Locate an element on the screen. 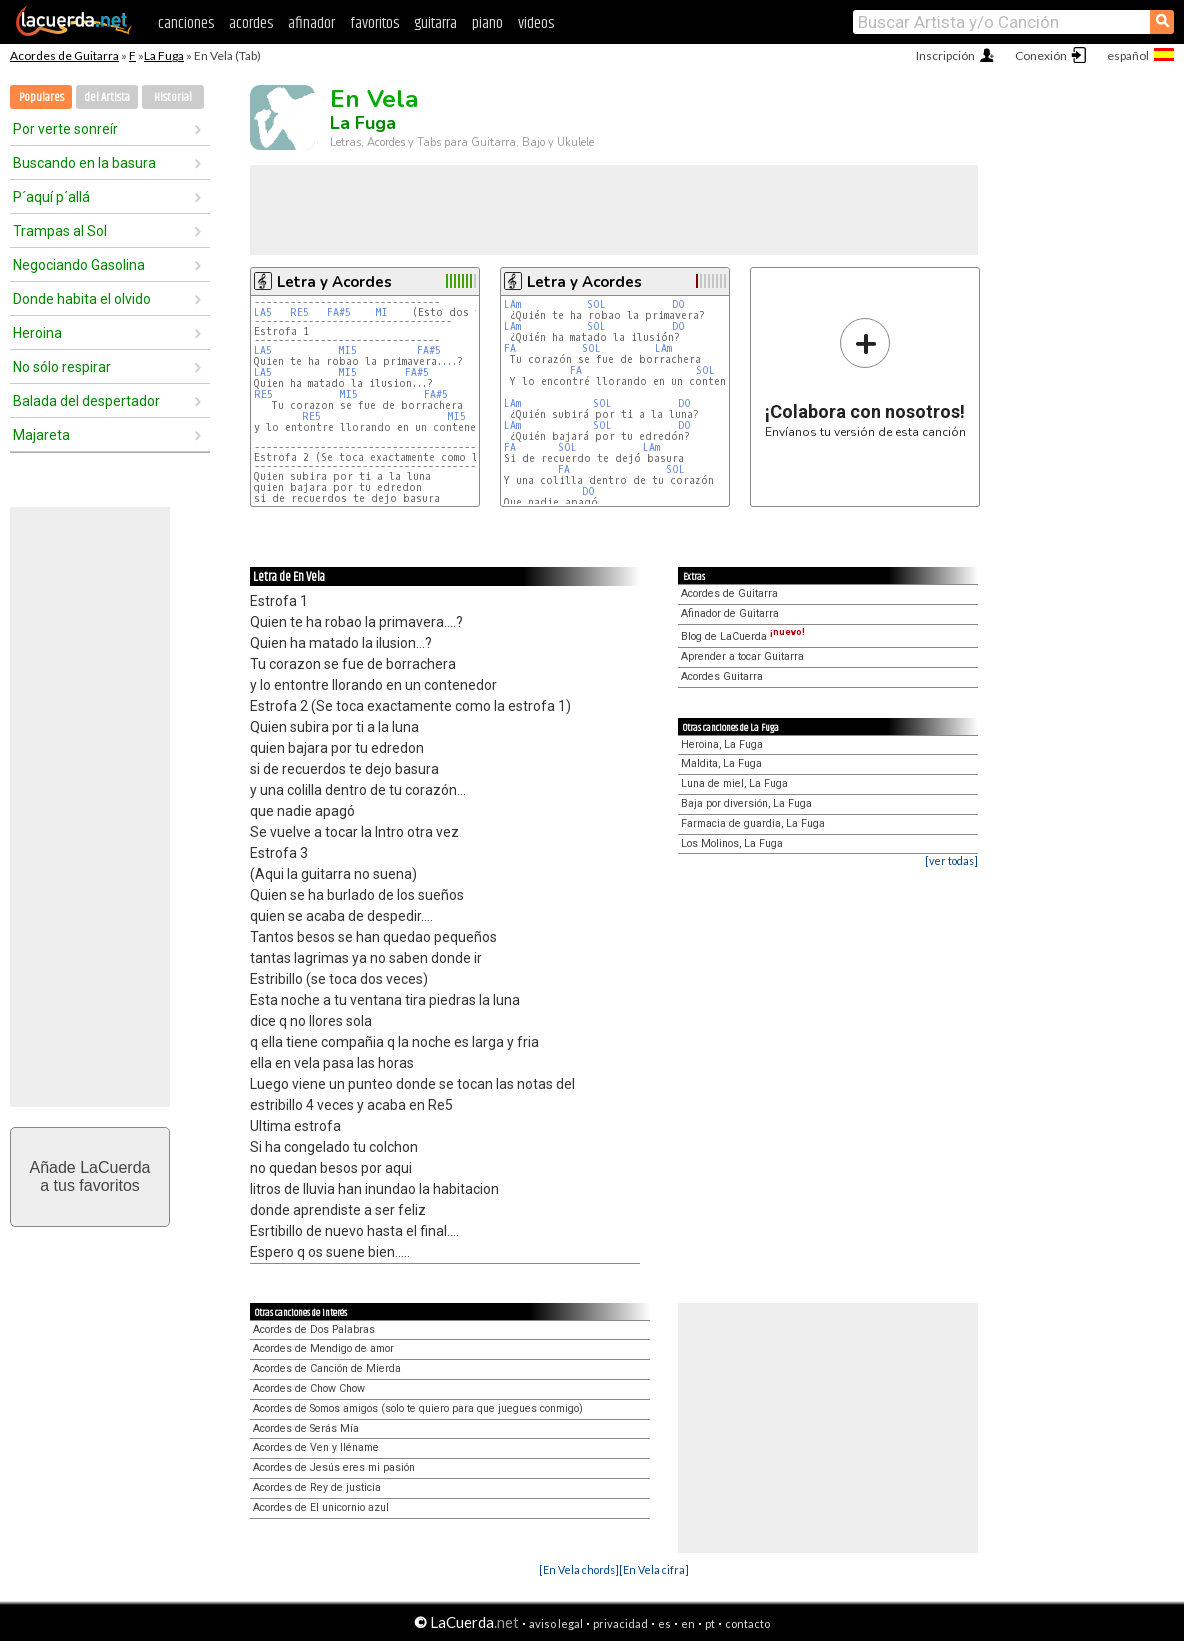 Image resolution: width=1184 pixels, height=1641 pixels. No sólo respirar is located at coordinates (62, 367).